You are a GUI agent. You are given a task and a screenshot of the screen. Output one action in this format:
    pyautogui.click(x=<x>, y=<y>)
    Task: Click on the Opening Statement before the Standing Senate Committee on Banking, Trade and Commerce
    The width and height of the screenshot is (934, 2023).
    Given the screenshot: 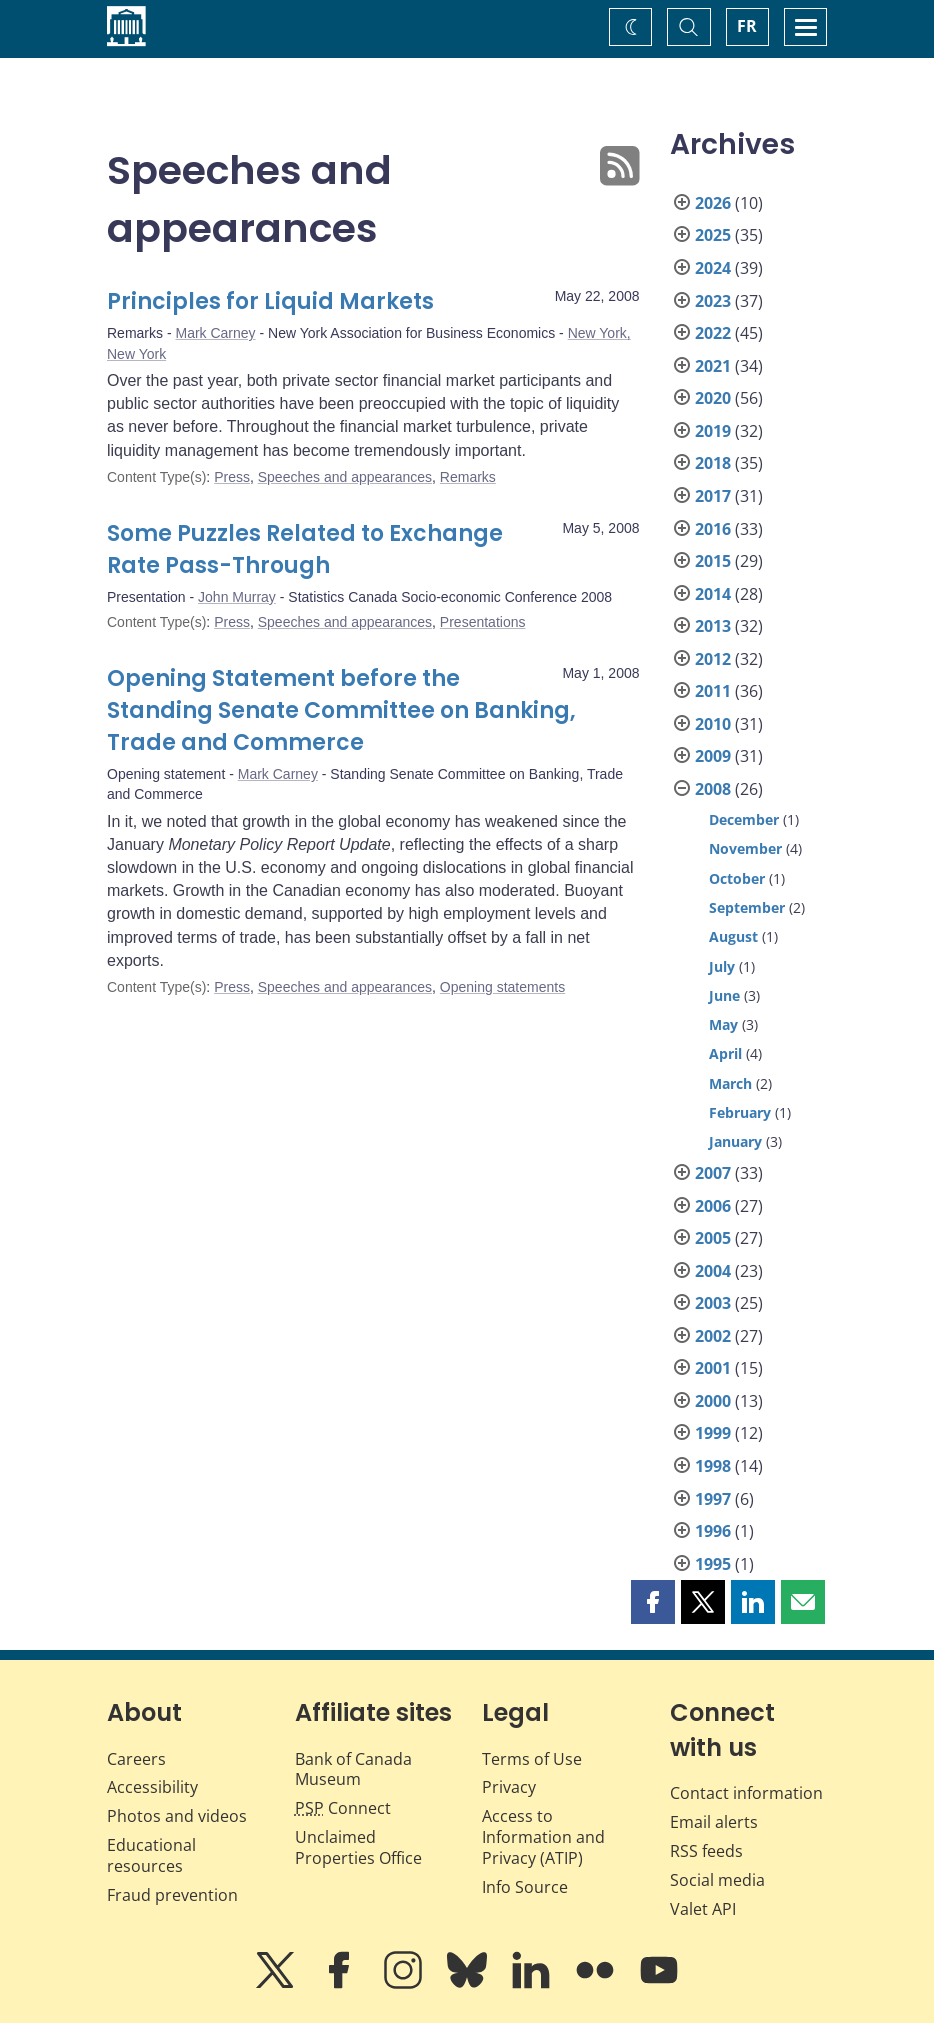 What is the action you would take?
    pyautogui.click(x=341, y=710)
    